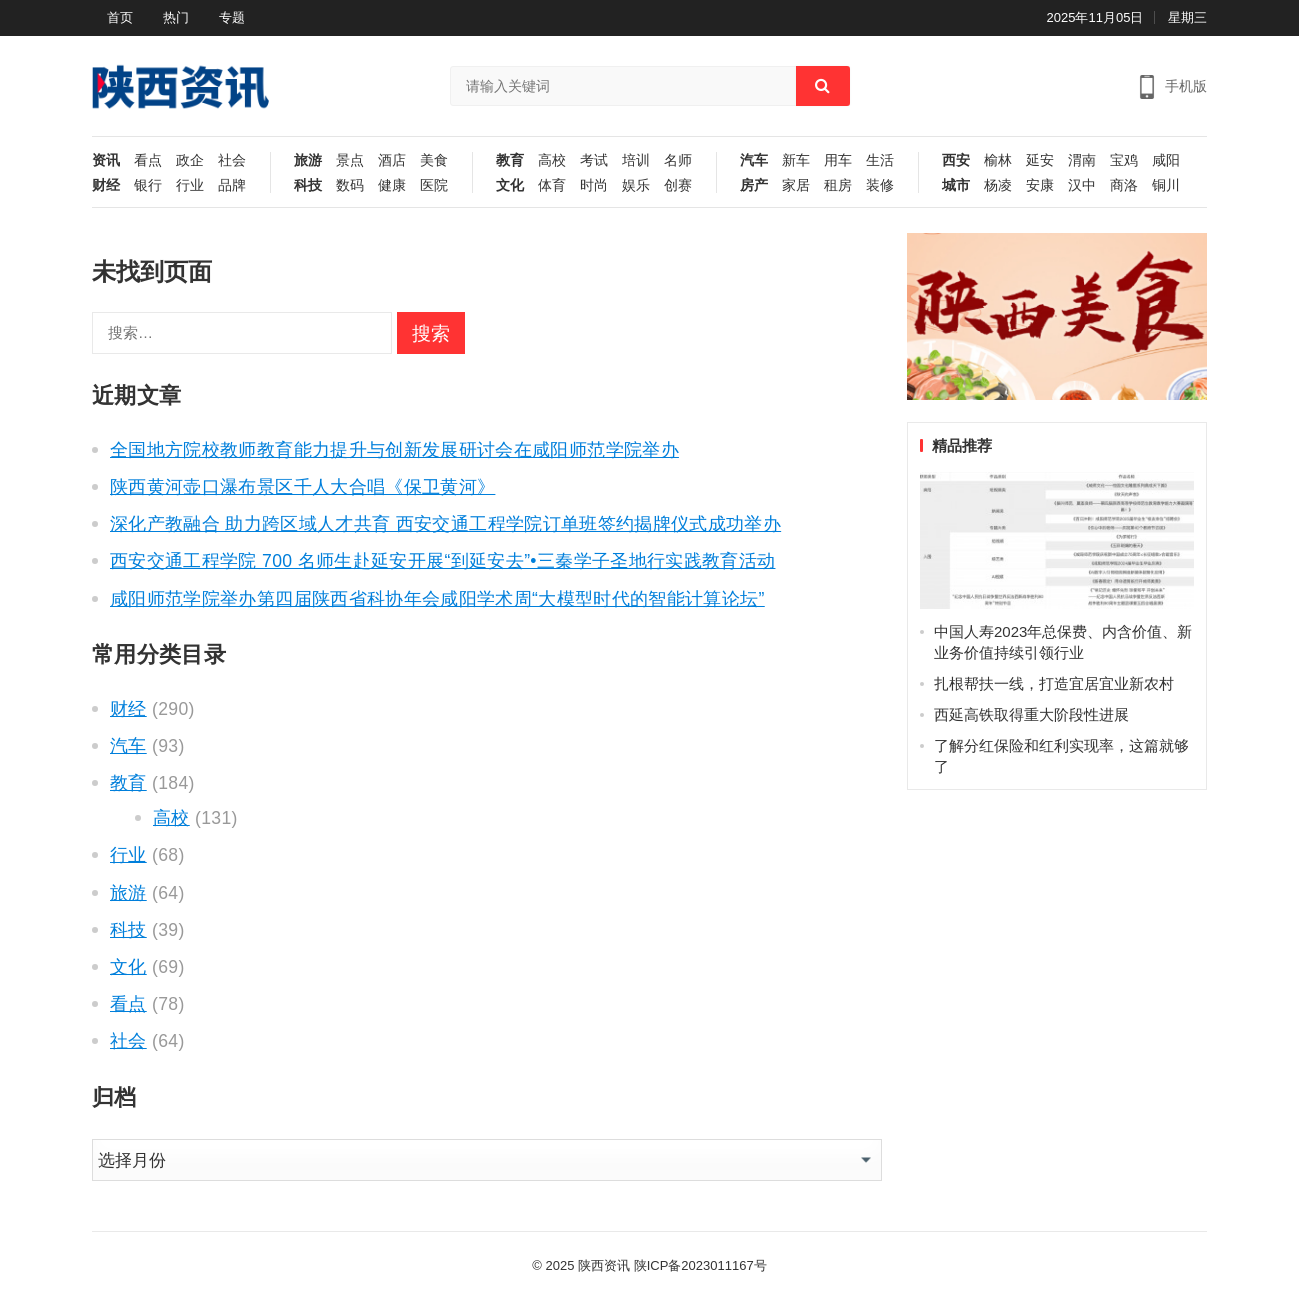 The image size is (1299, 1300). Describe the element at coordinates (700, 1265) in the screenshot. I see `陕ICP备2023011167号` at that location.